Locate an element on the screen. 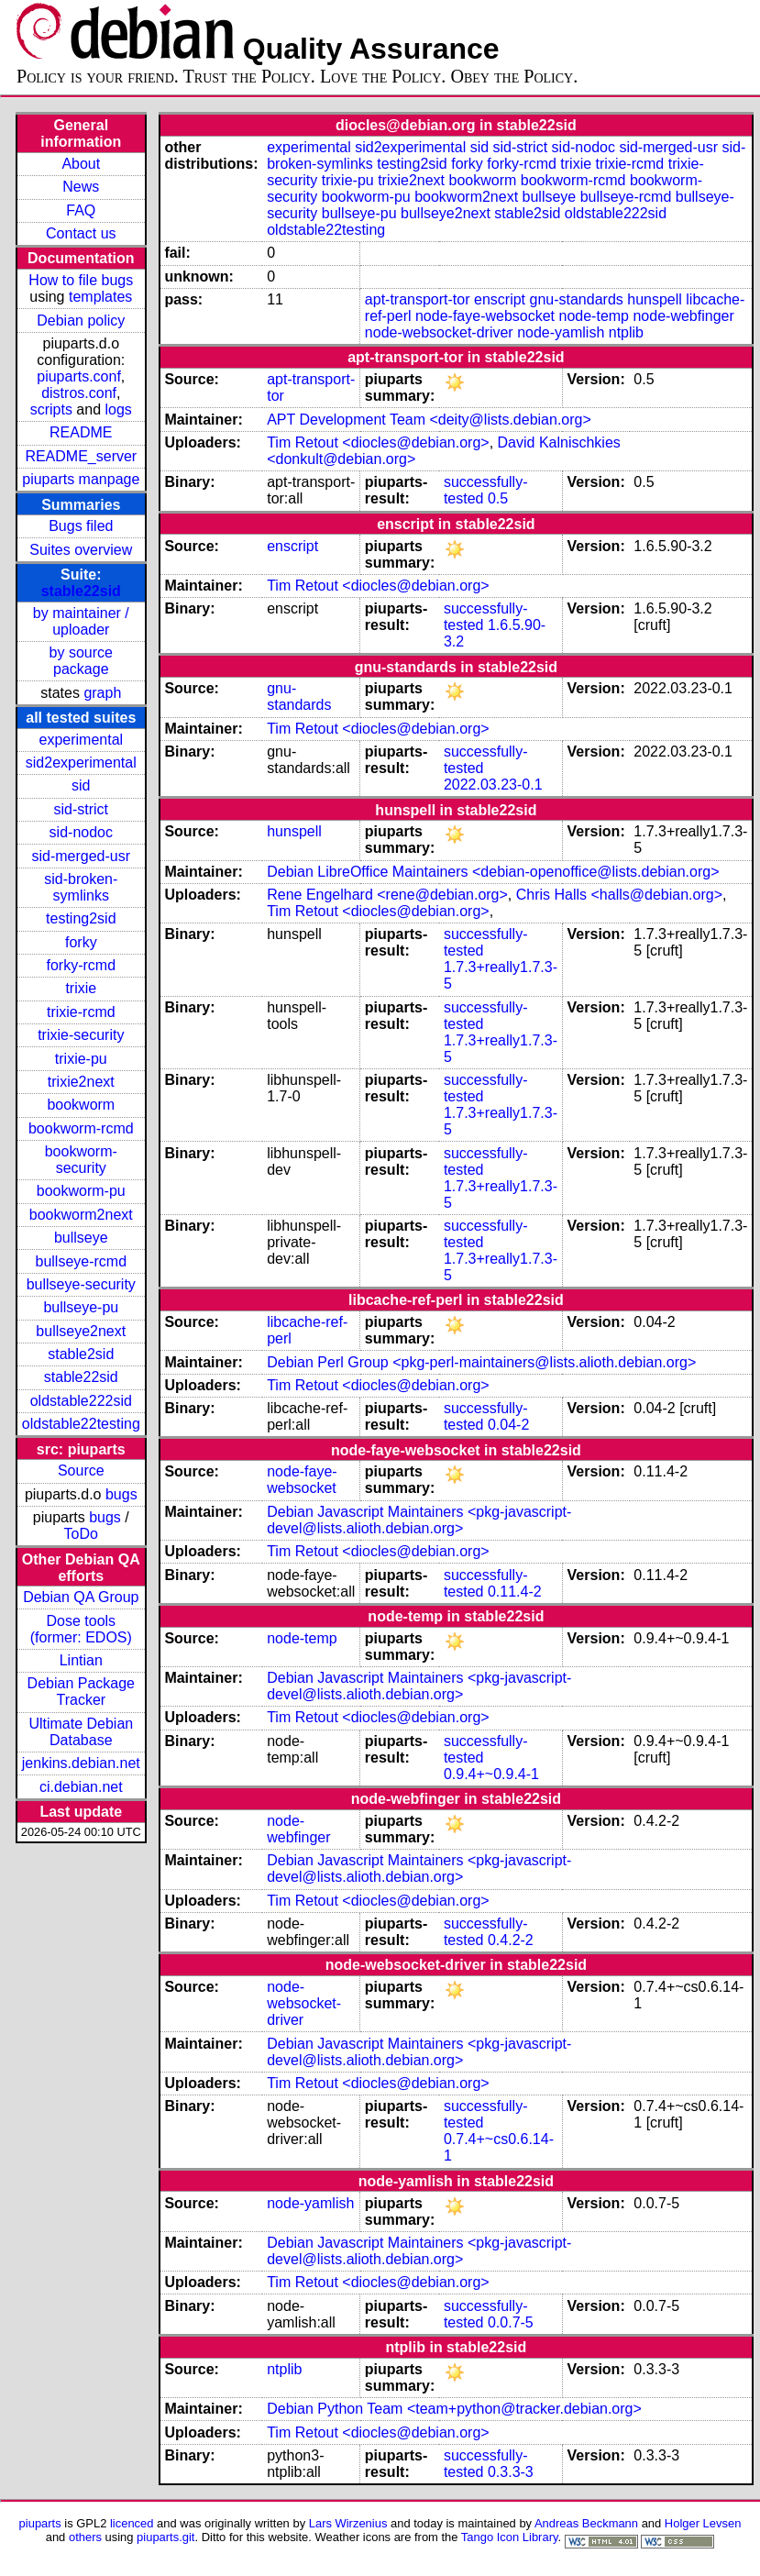 The height and width of the screenshot is (2576, 760). Rene Engelhard <rene@debian.org> is located at coordinates (387, 894).